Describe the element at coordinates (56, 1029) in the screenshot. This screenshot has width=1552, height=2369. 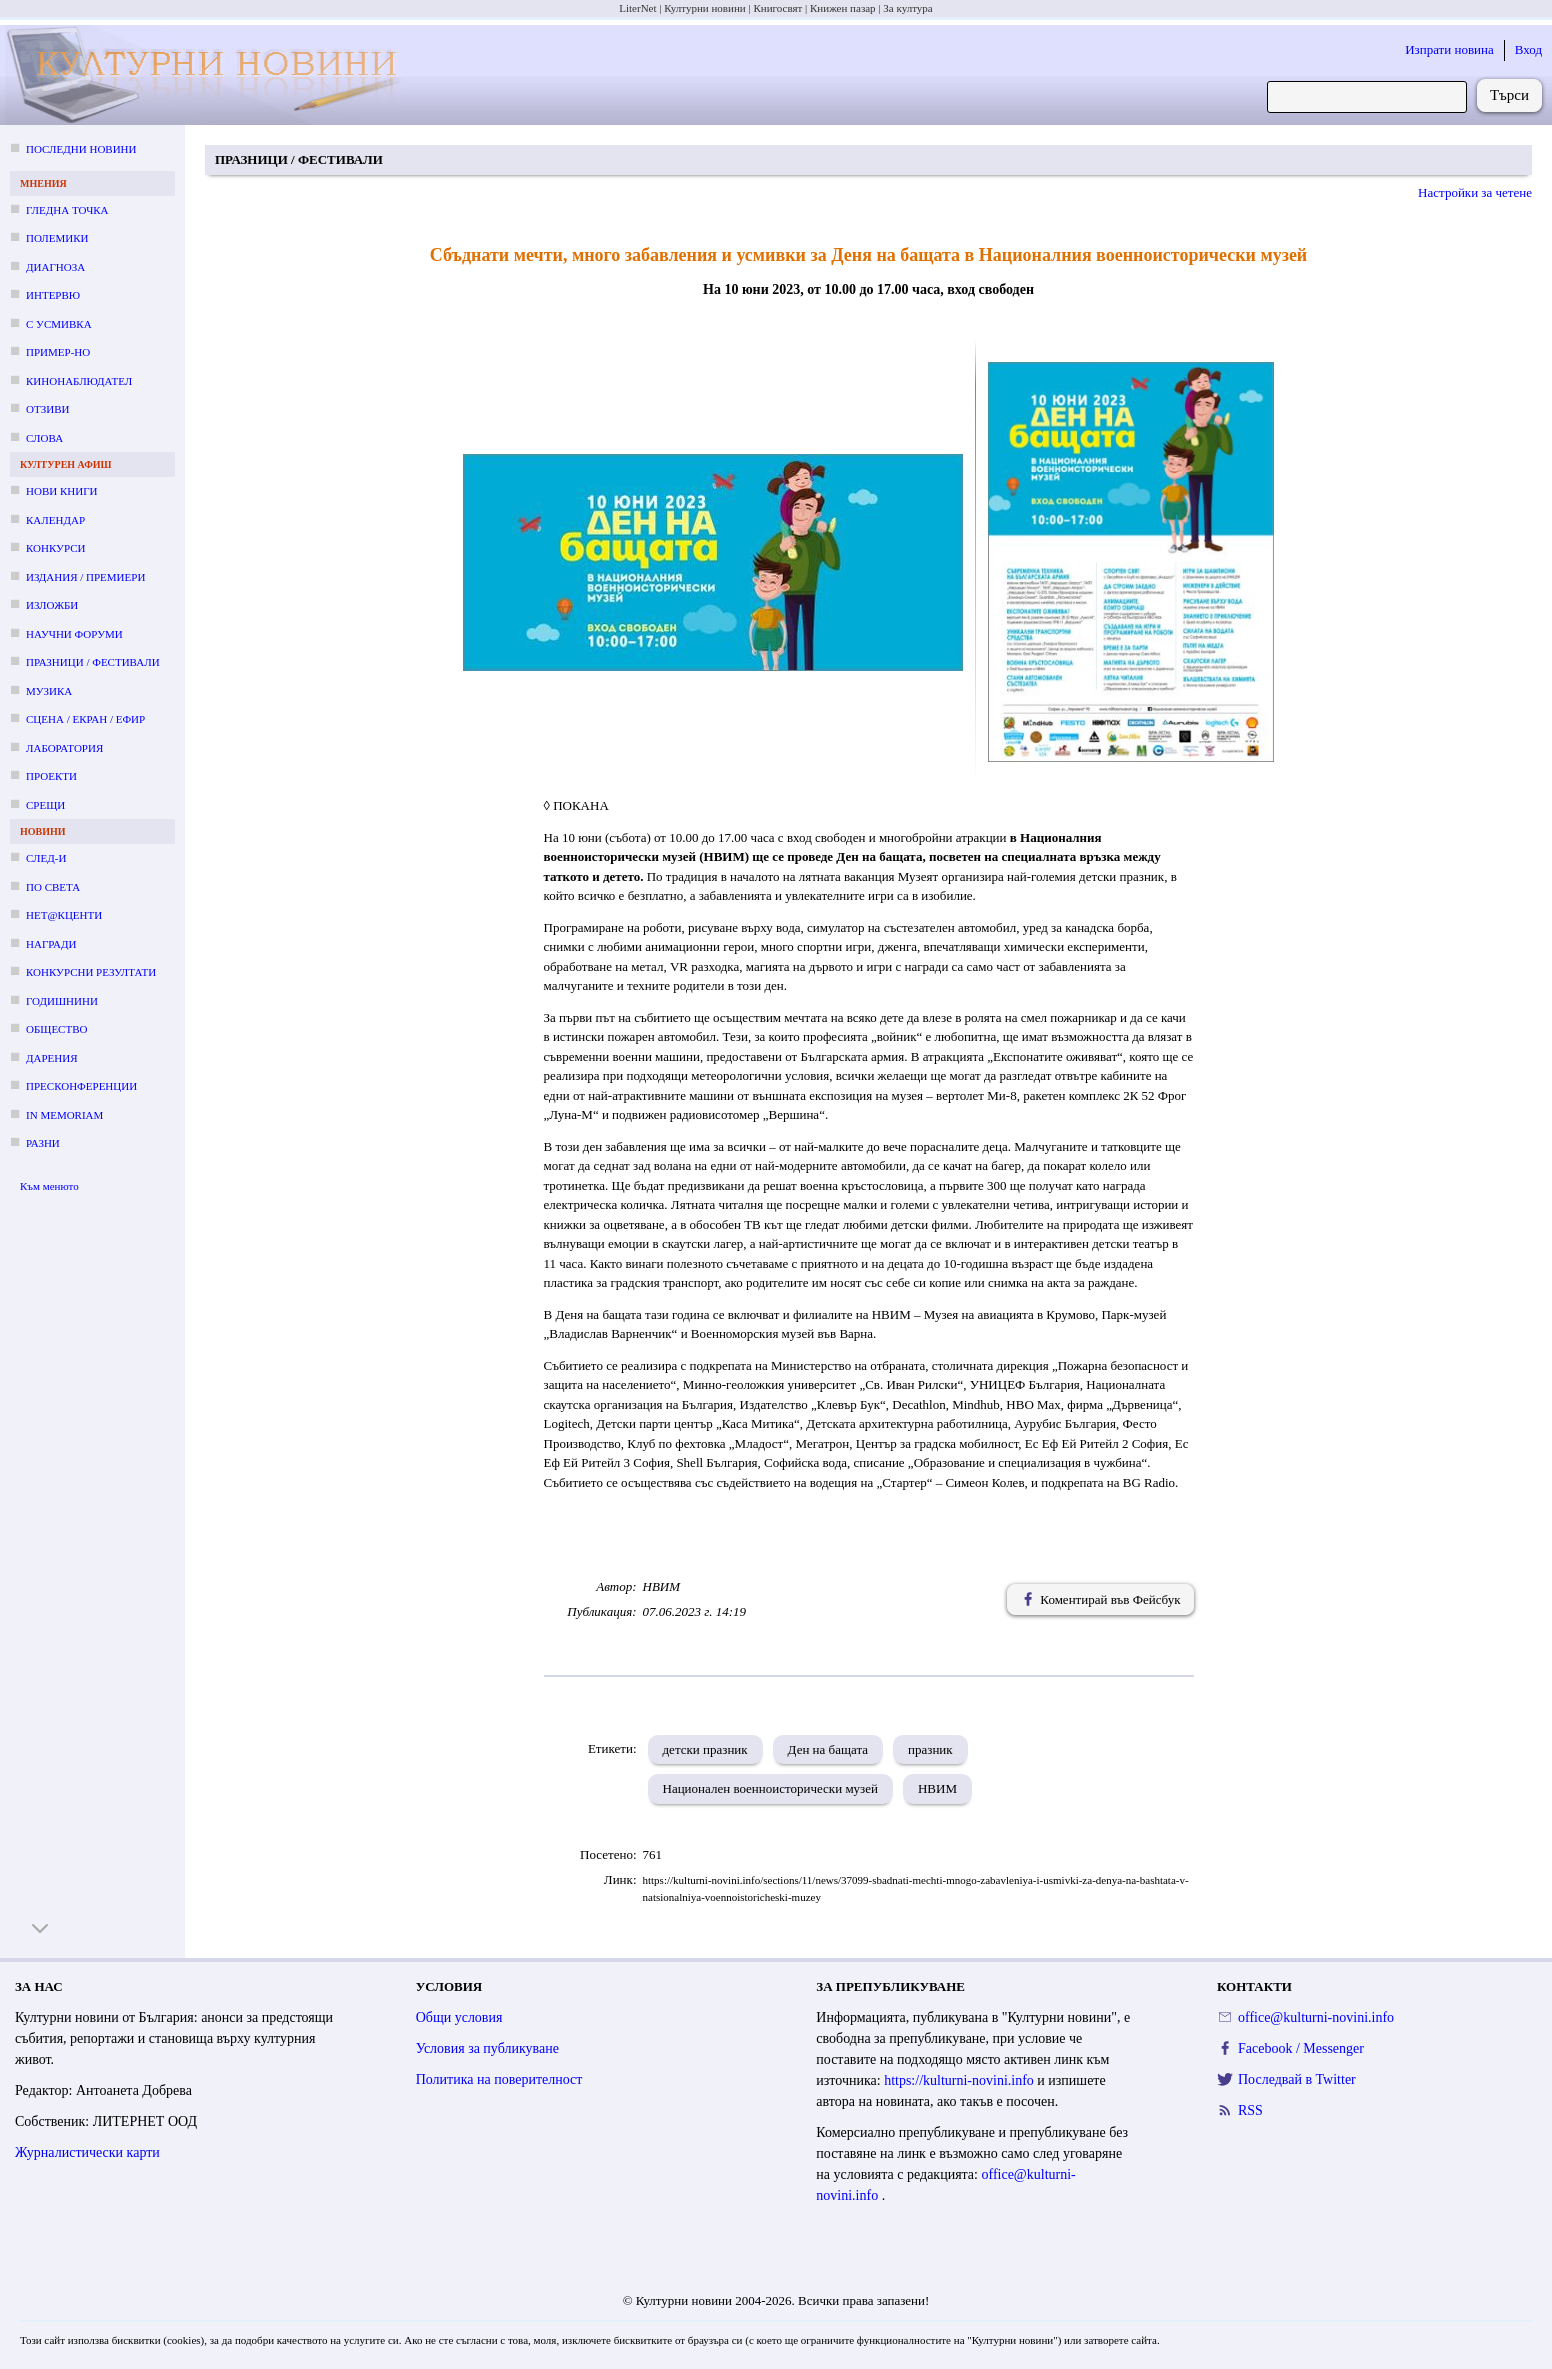
I see `Общество` at that location.